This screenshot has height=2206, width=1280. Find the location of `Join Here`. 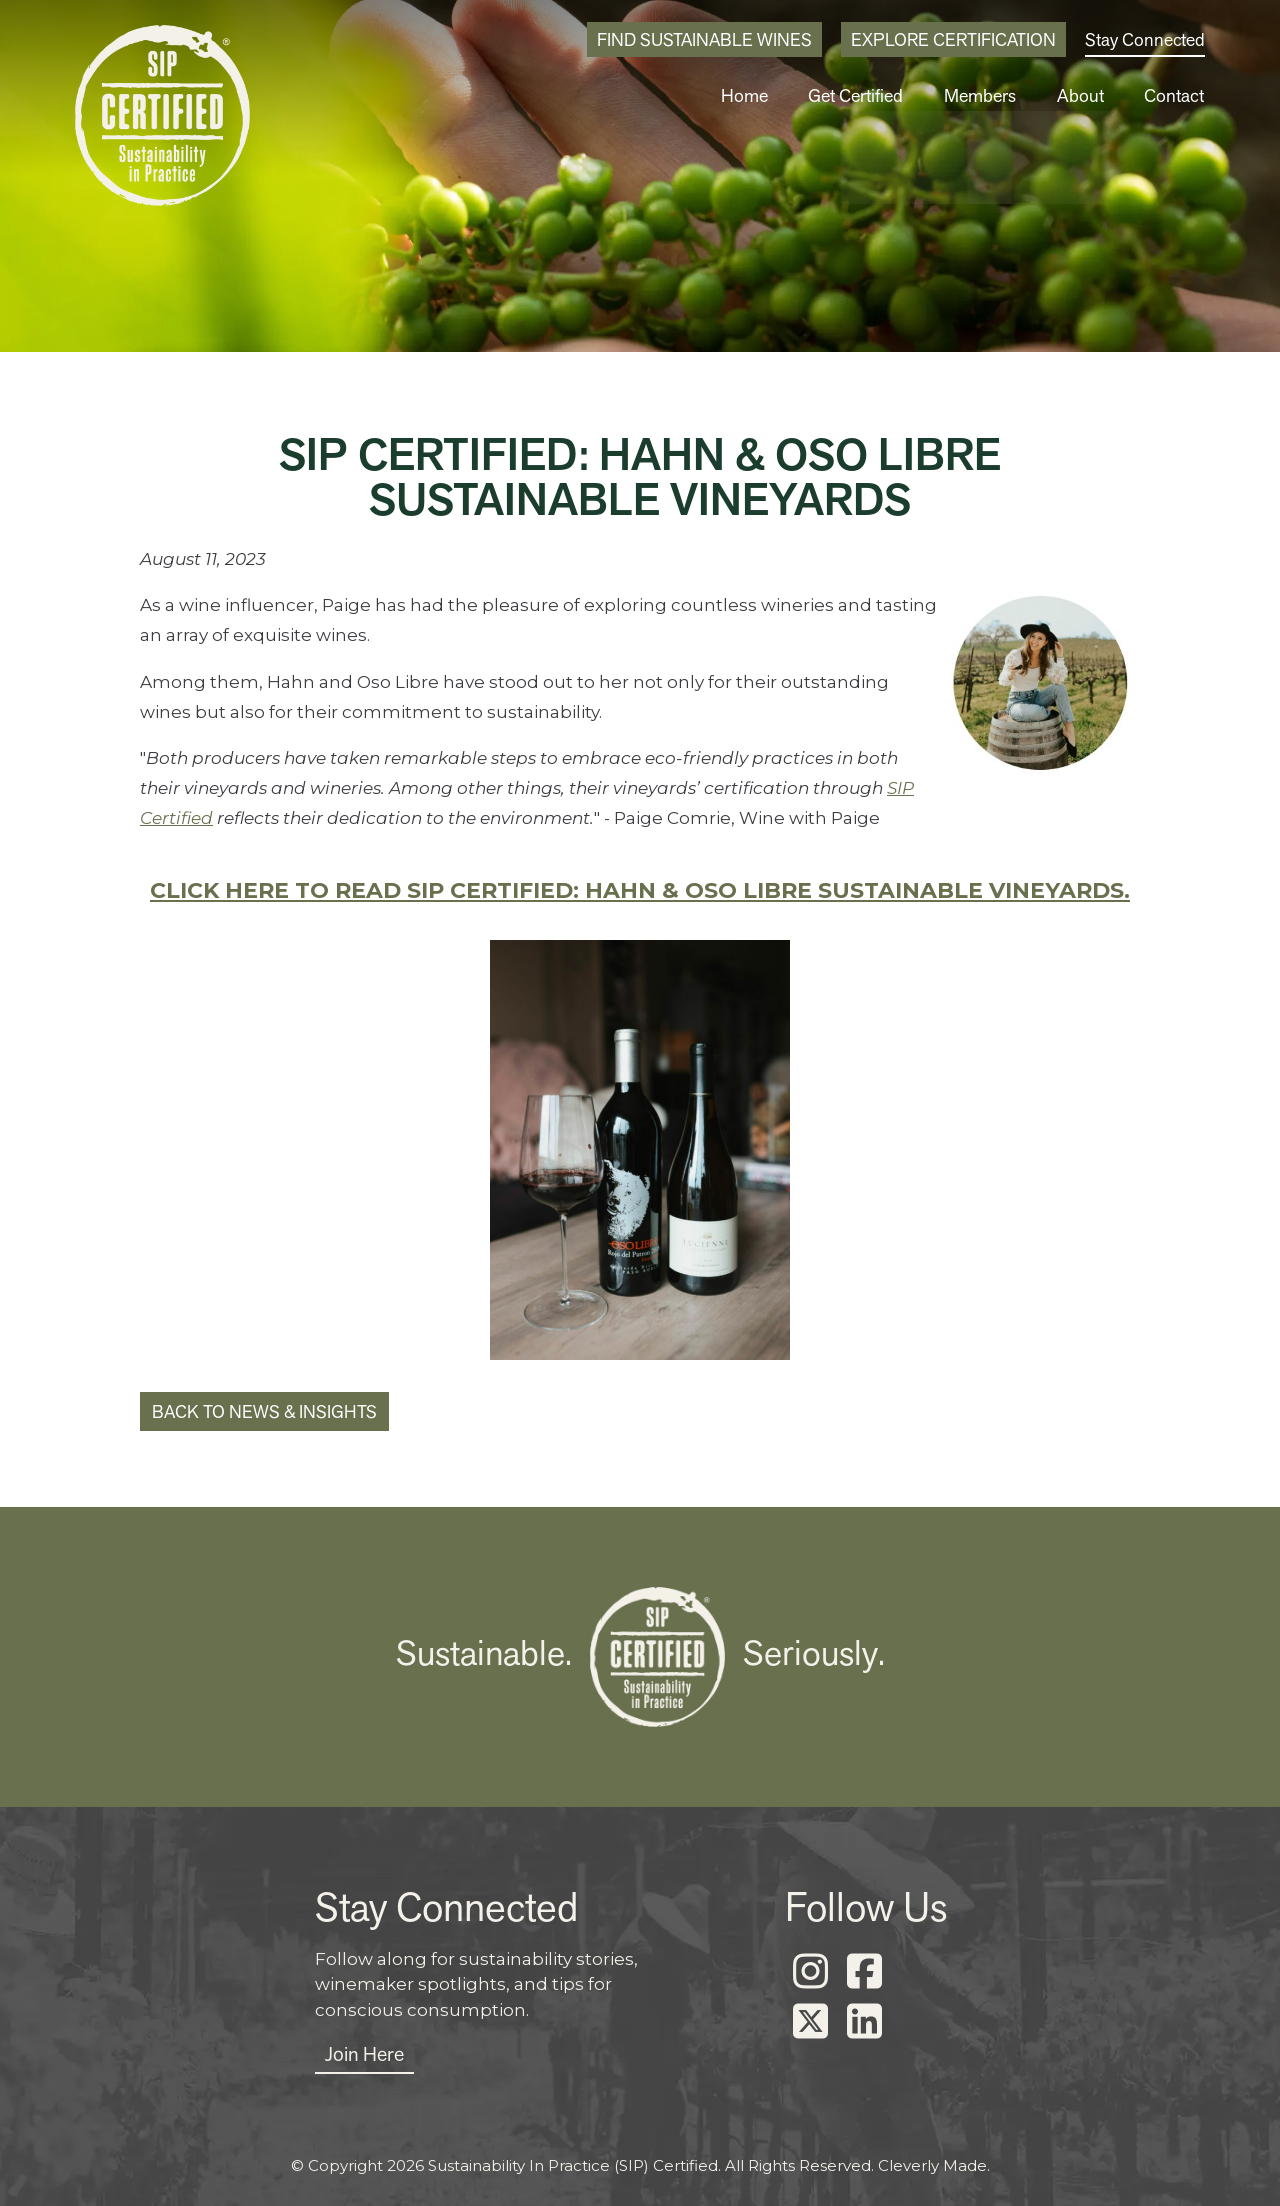

Join Here is located at coordinates (364, 2054).